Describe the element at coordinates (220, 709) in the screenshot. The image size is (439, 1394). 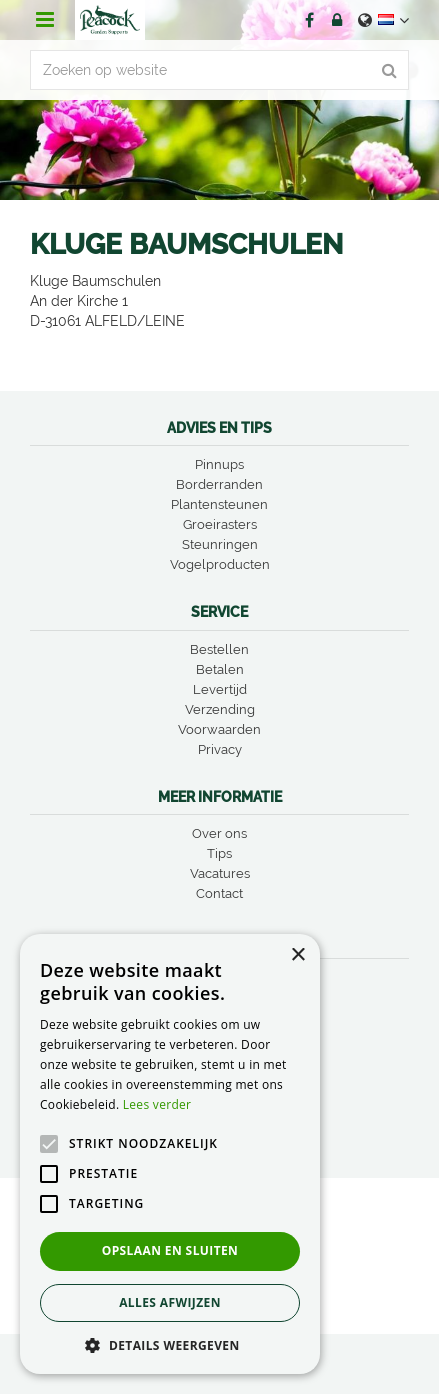
I see `Verzending` at that location.